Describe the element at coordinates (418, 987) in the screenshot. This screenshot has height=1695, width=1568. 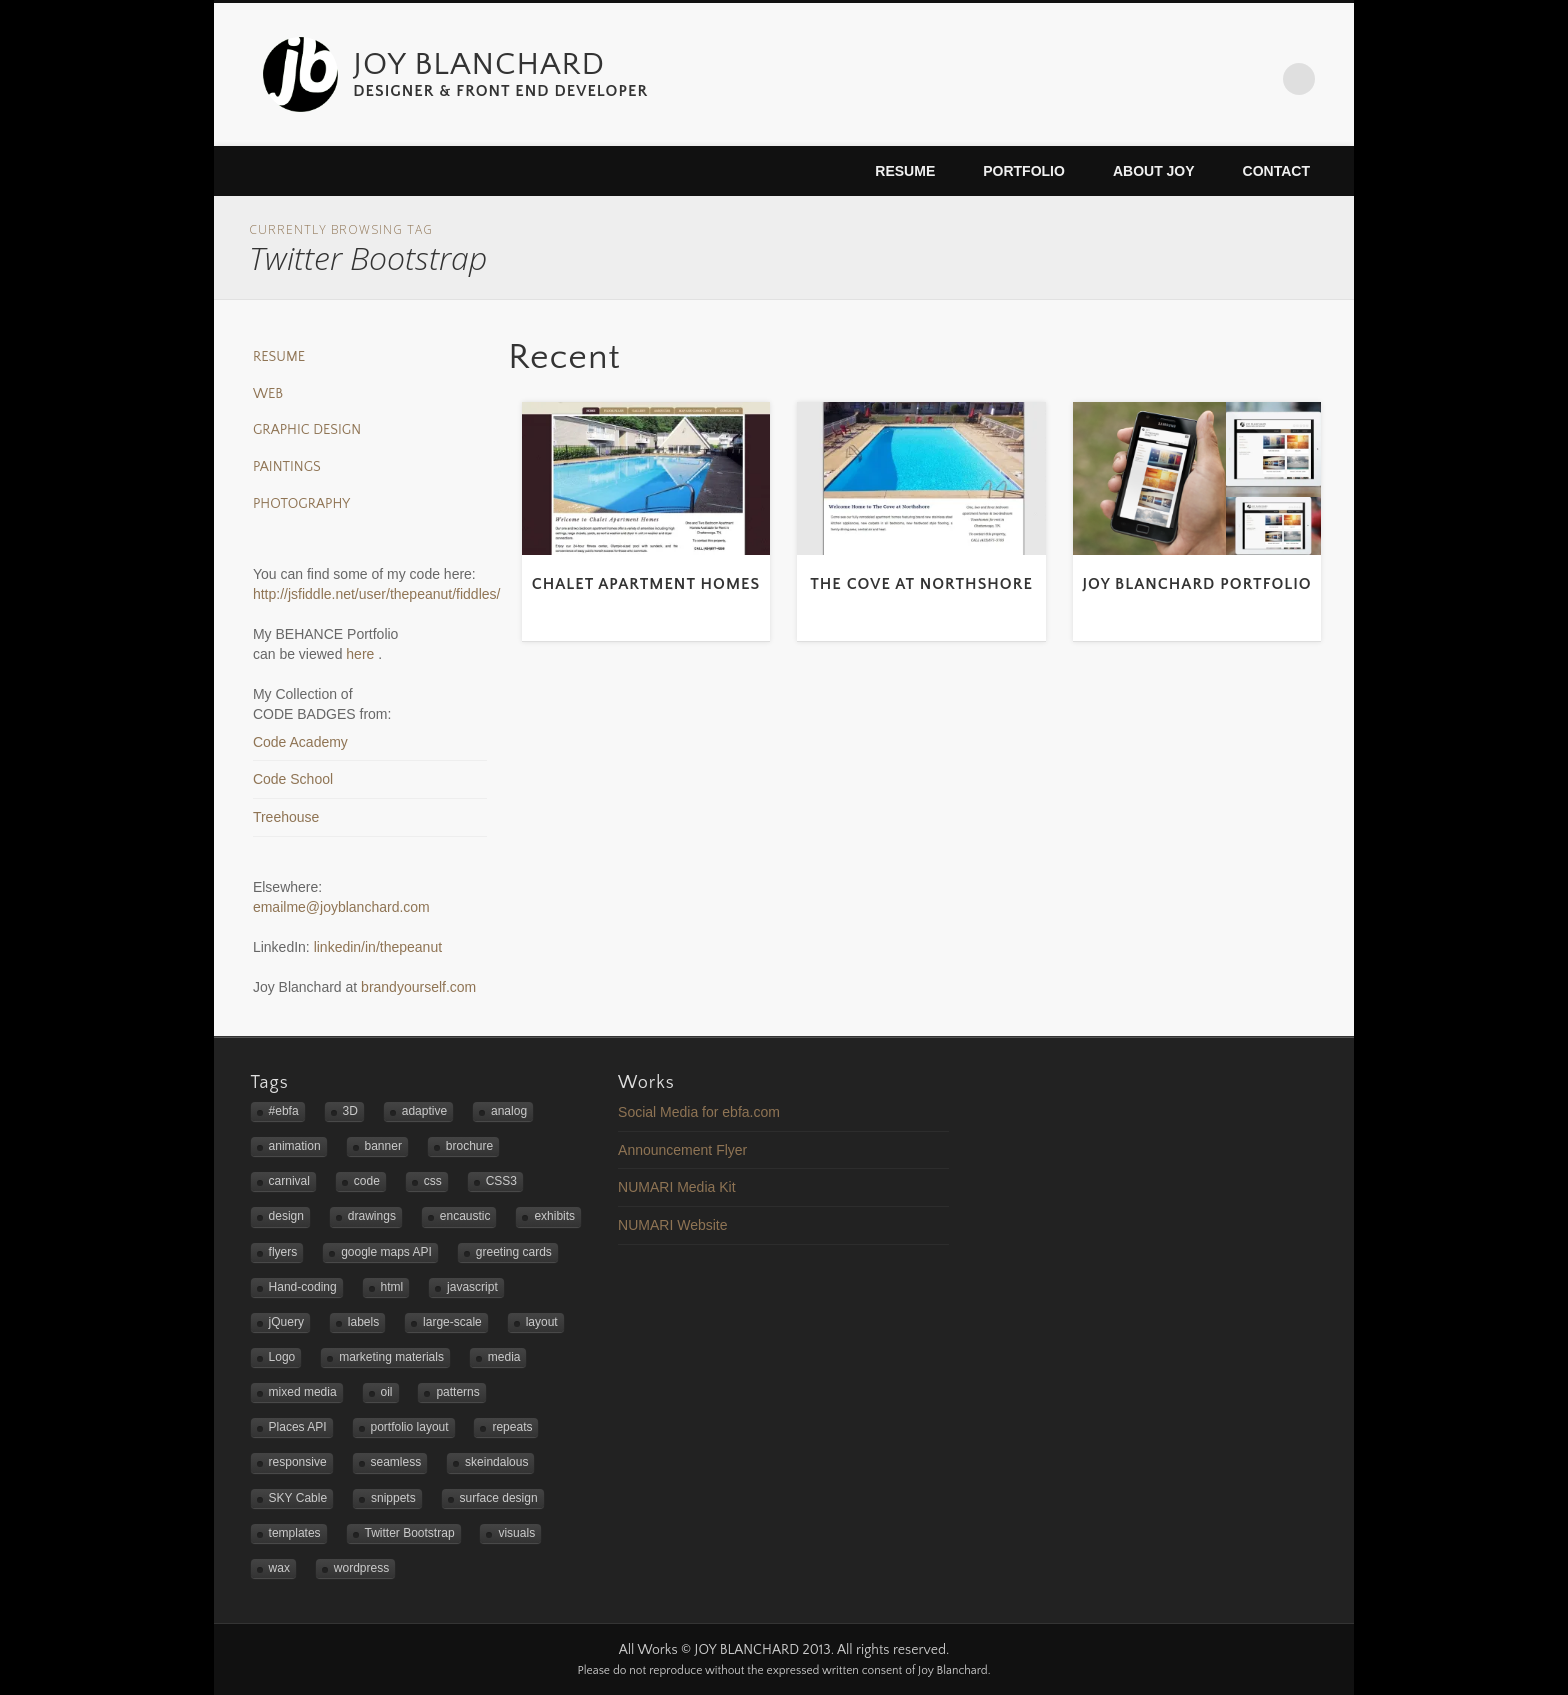
I see `brandyourself.com` at that location.